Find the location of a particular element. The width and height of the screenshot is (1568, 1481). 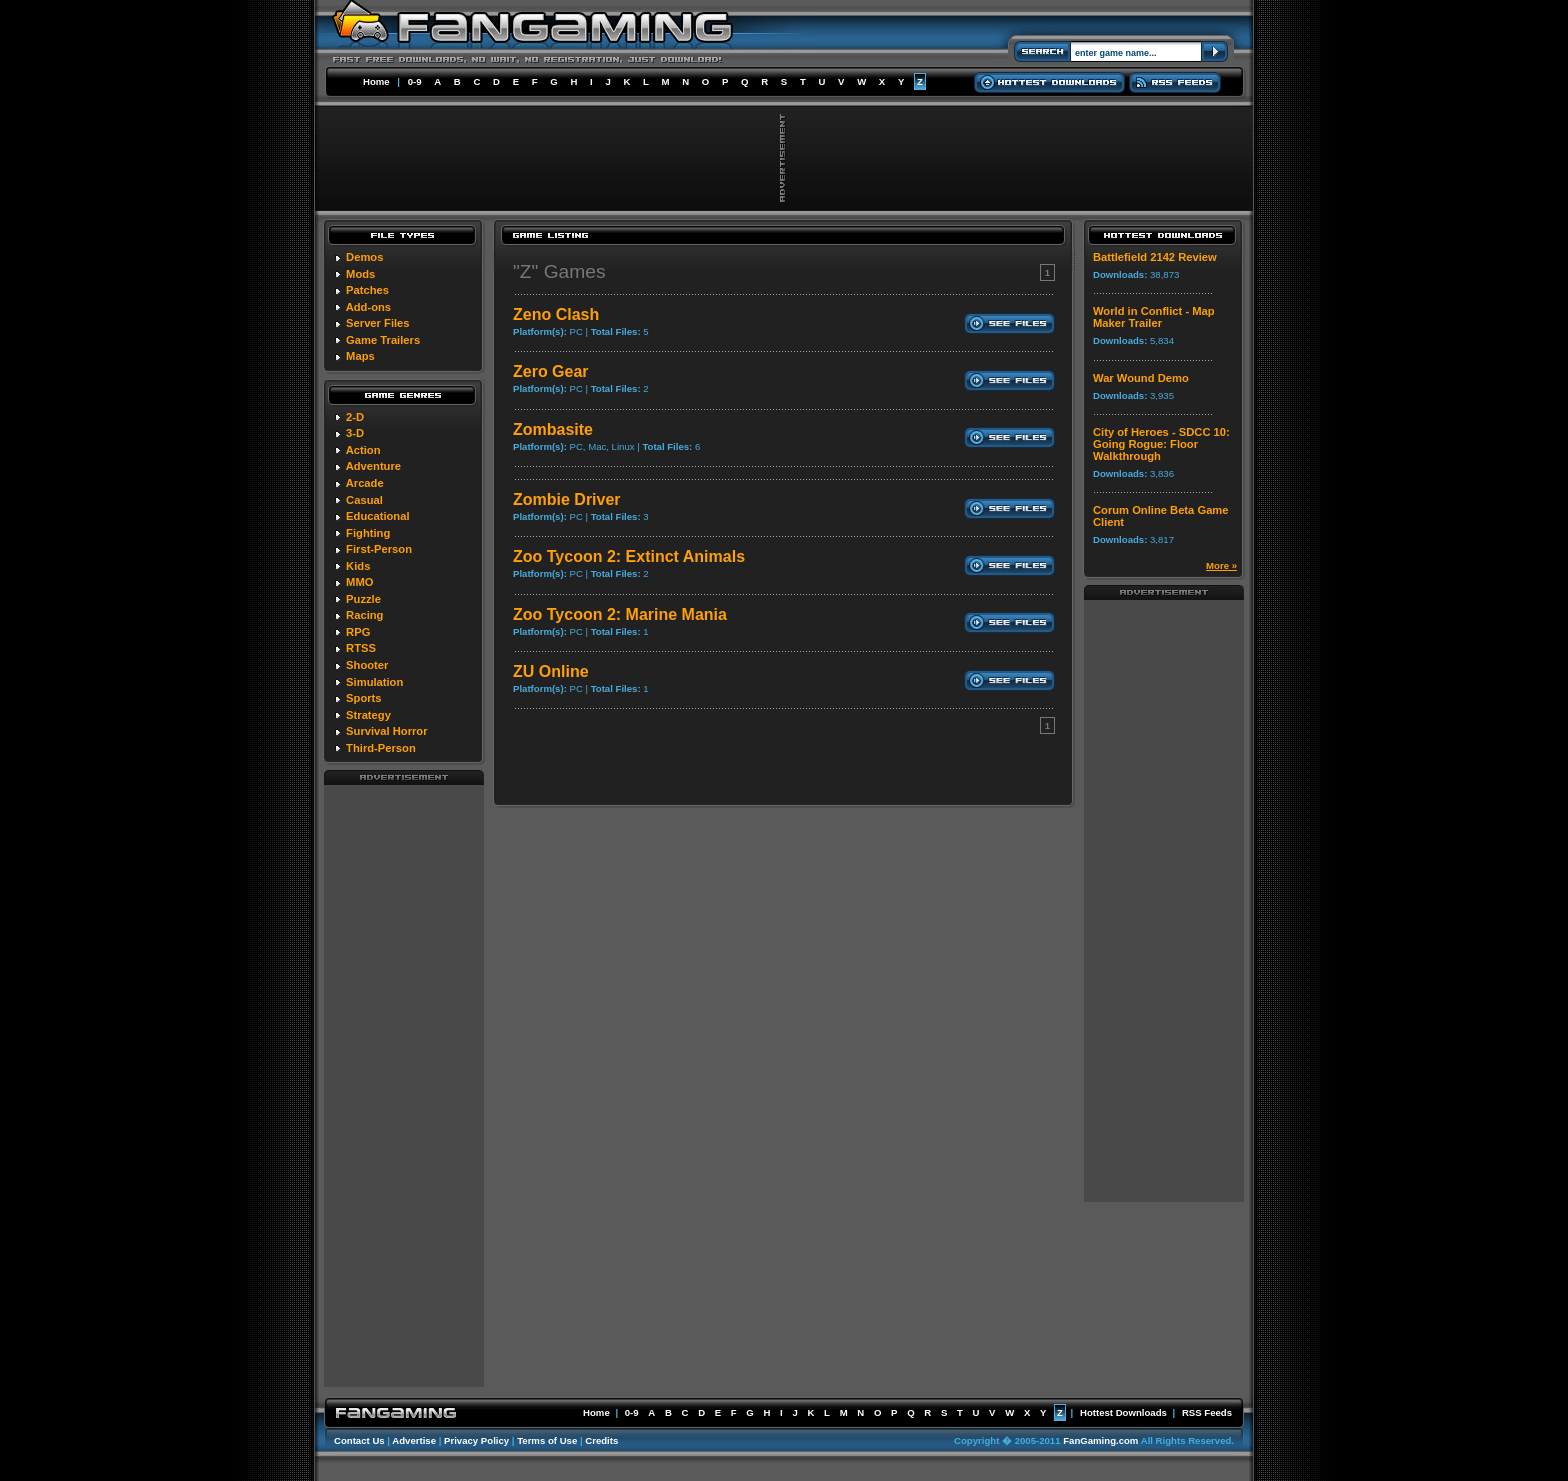

Third-Person is located at coordinates (381, 748).